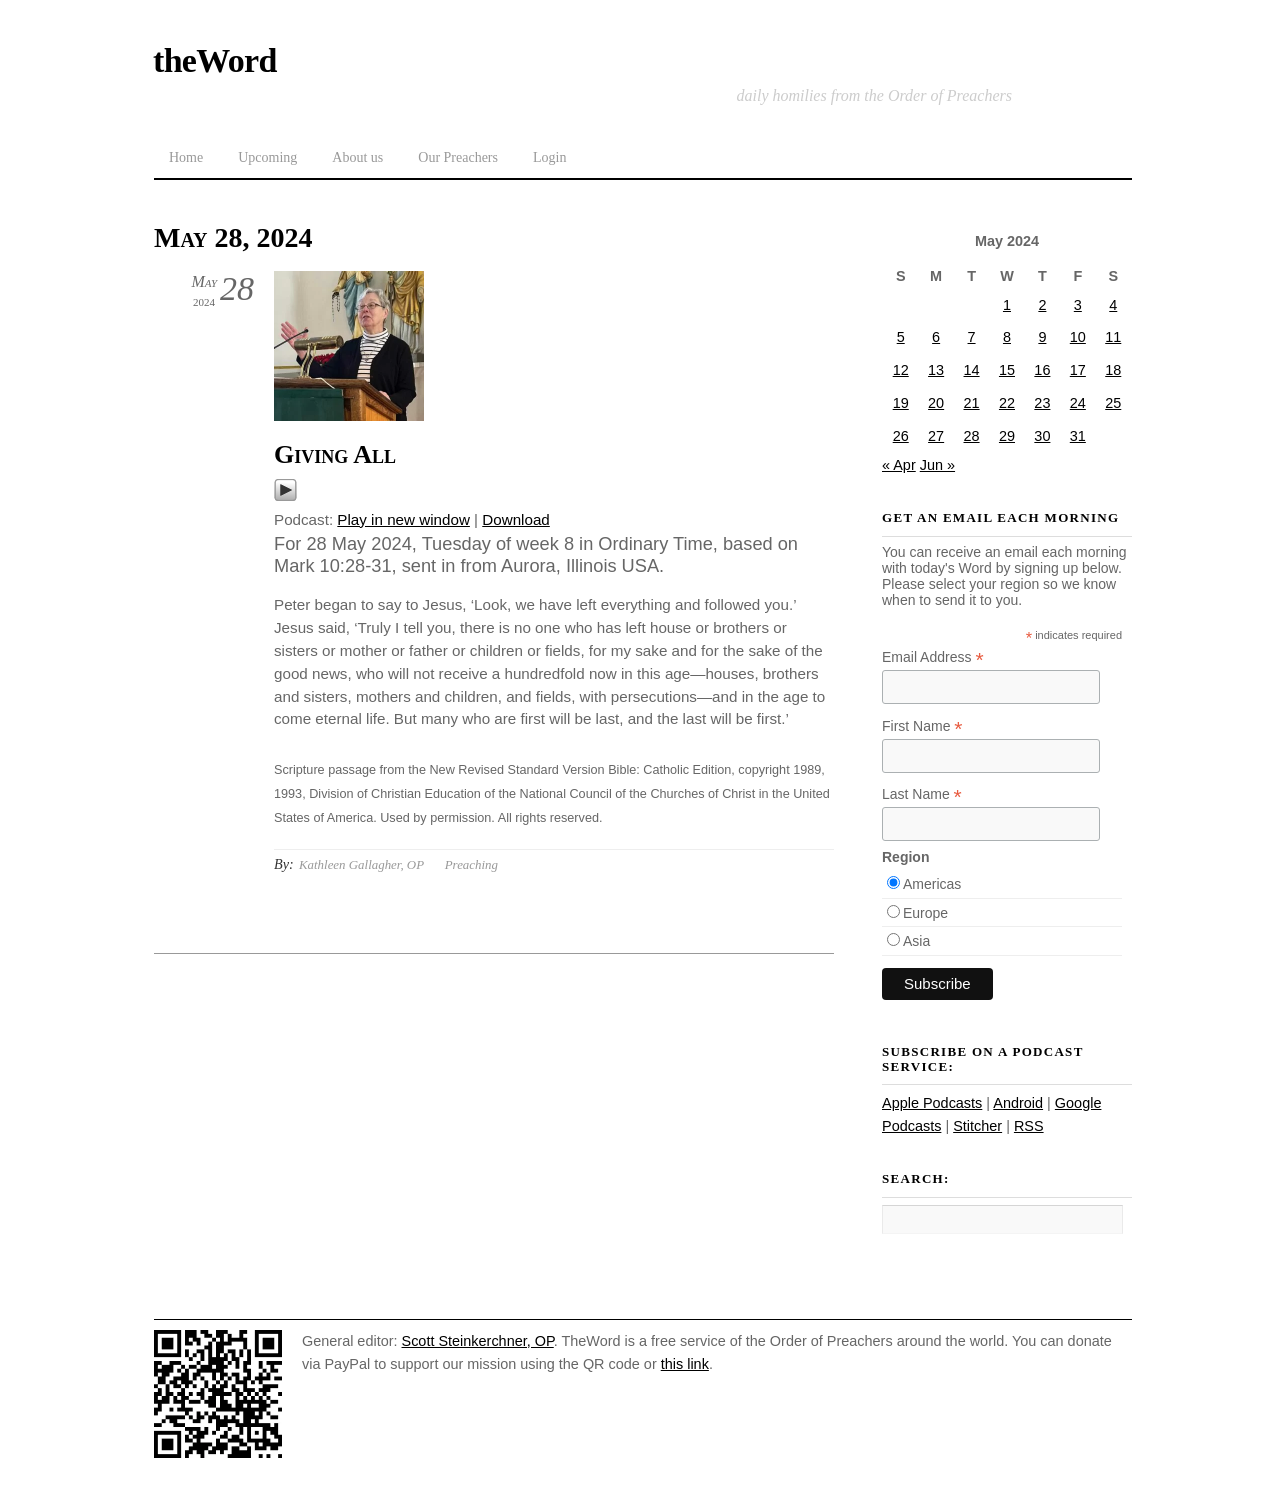 The image size is (1286, 1493). What do you see at coordinates (925, 913) in the screenshot?
I see `Europe` at bounding box center [925, 913].